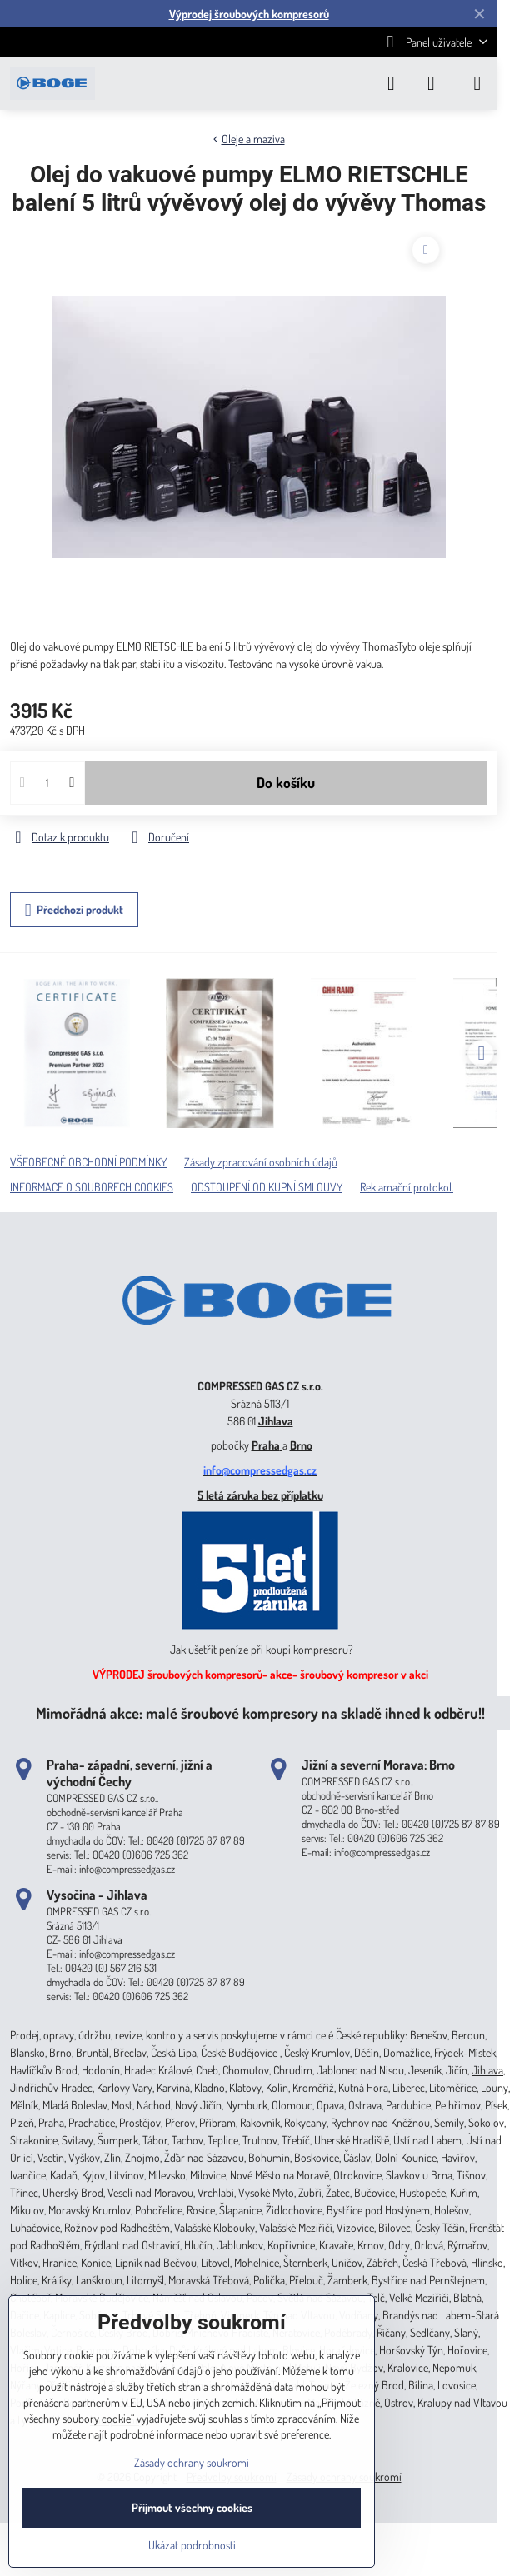 This screenshot has width=510, height=2576. What do you see at coordinates (192, 2545) in the screenshot?
I see `Ukázat podrobnosti` at bounding box center [192, 2545].